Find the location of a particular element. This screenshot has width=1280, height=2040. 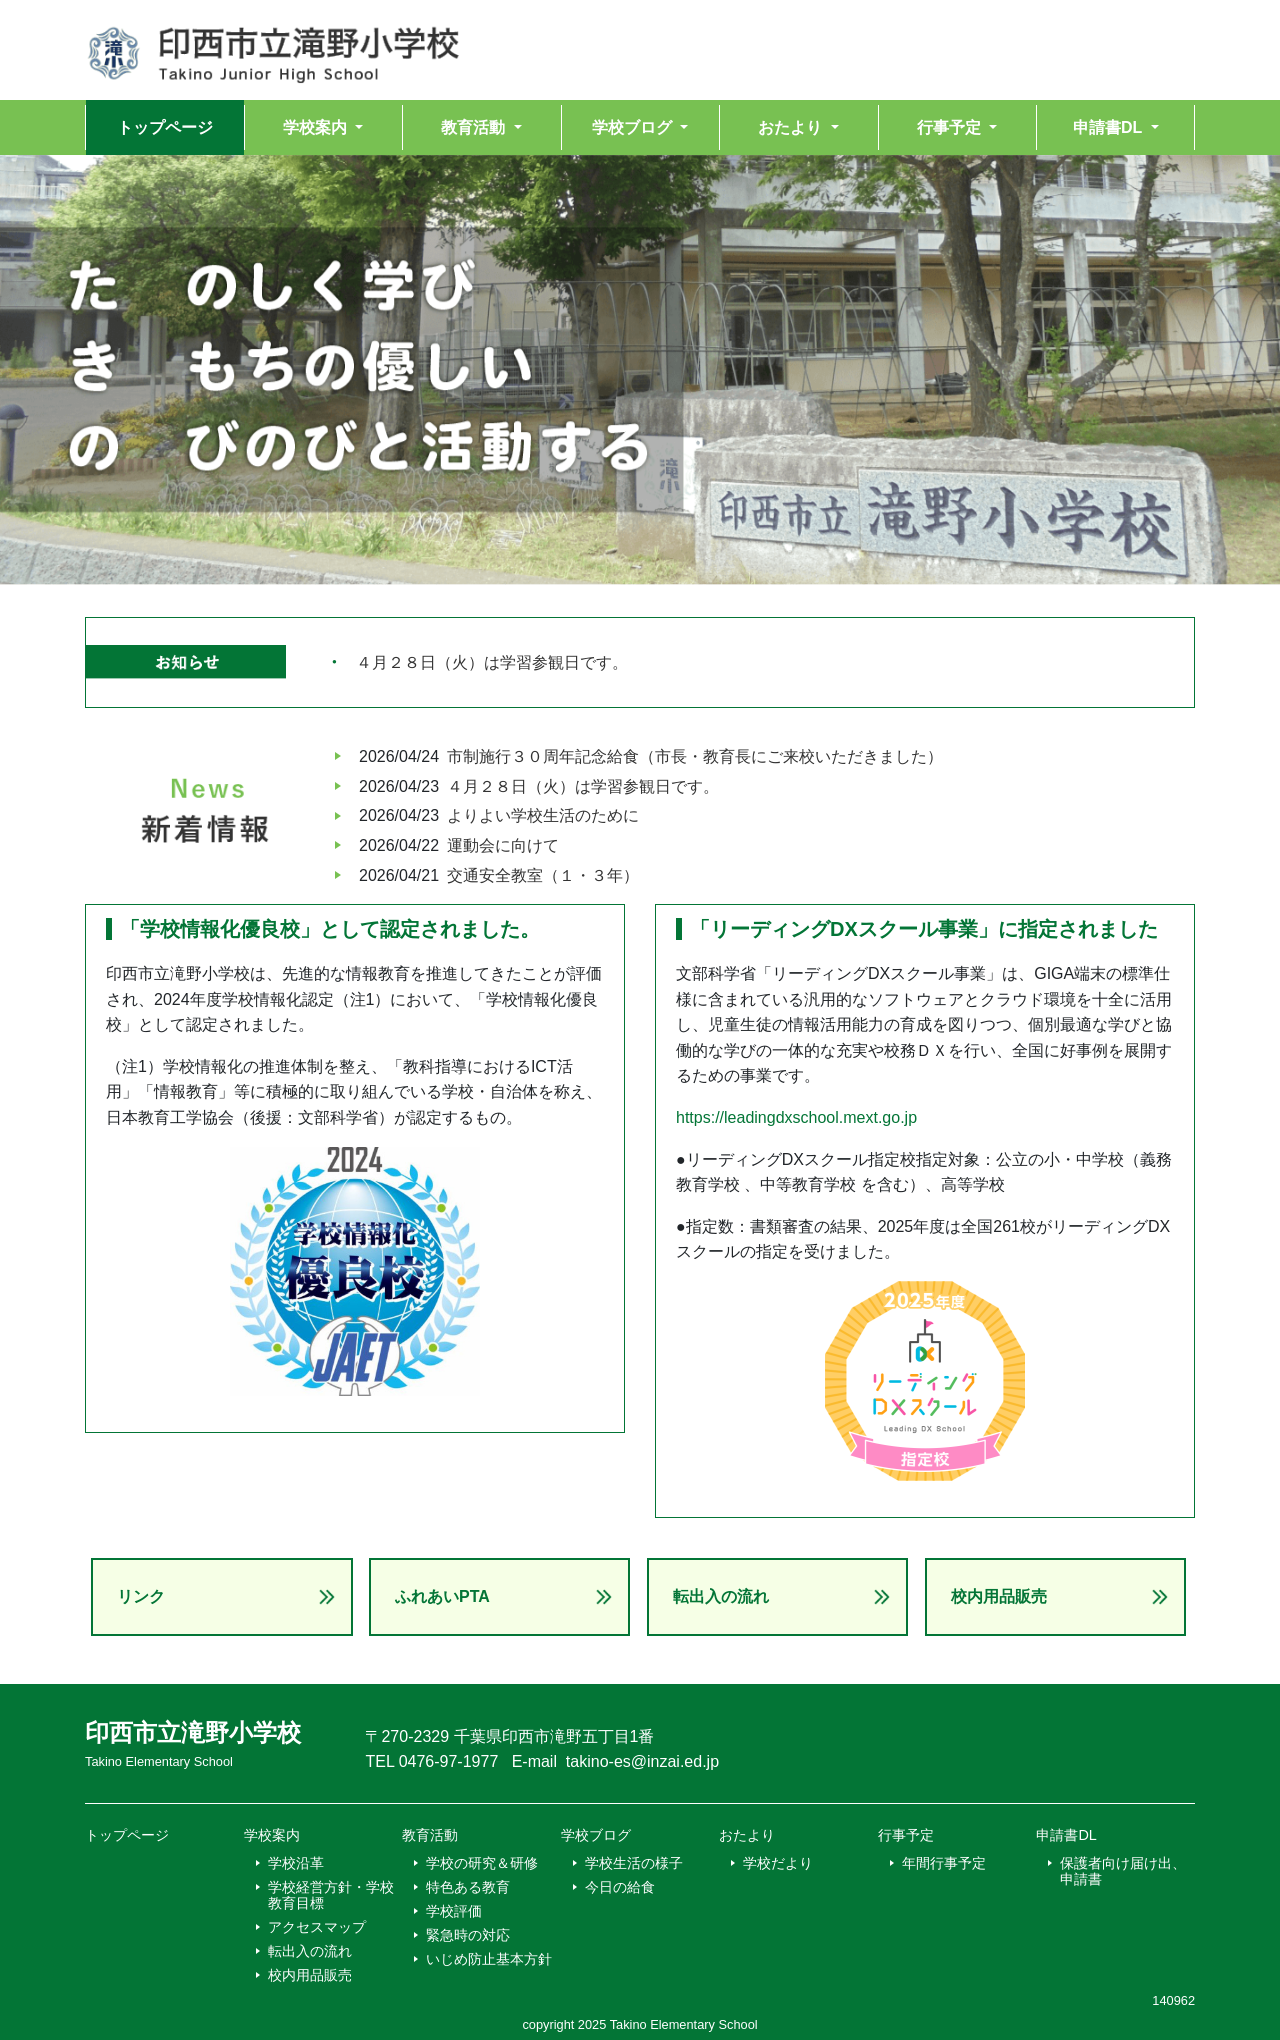

学校ブログ is located at coordinates (596, 1835).